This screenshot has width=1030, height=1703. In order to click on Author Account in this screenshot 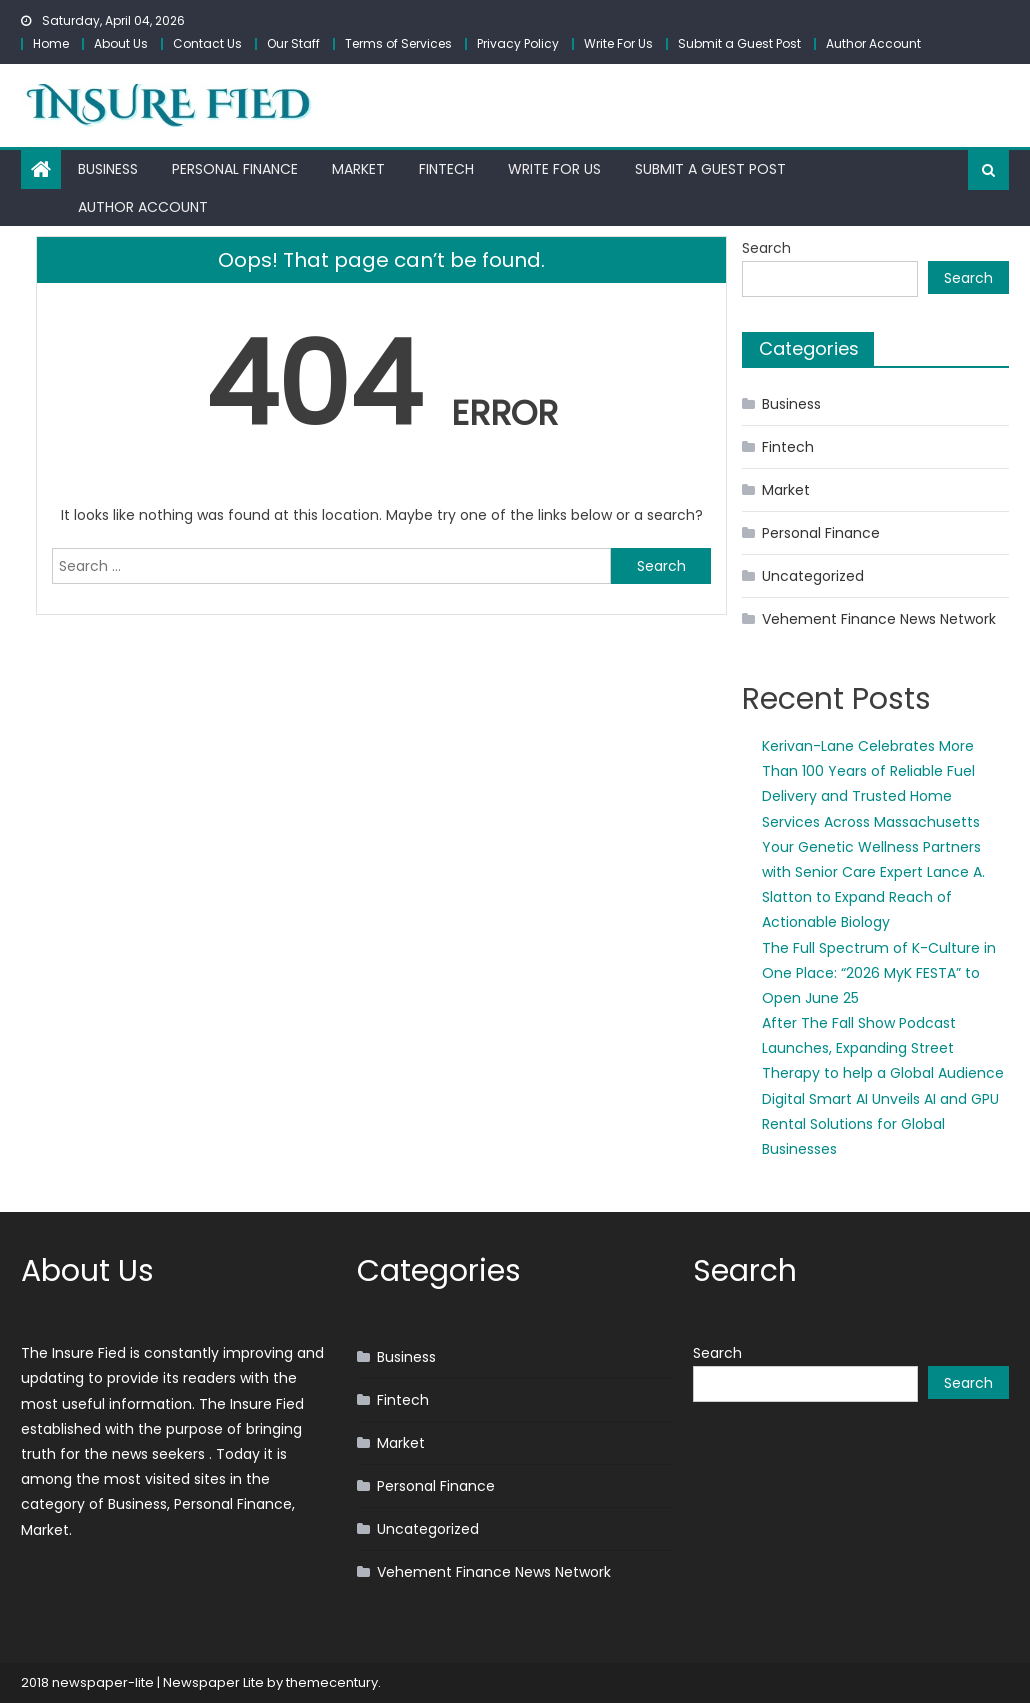, I will do `click(873, 43)`.